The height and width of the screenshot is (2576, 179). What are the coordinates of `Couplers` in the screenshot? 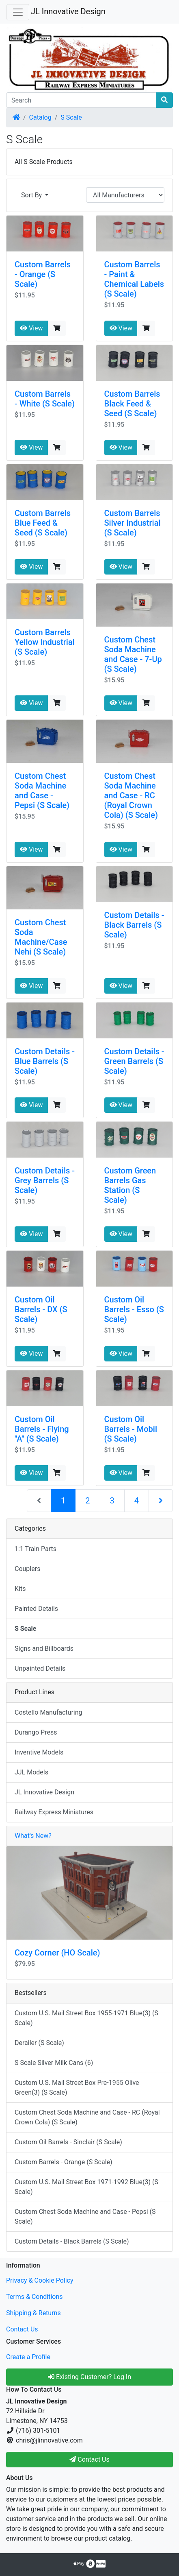 It's located at (27, 1569).